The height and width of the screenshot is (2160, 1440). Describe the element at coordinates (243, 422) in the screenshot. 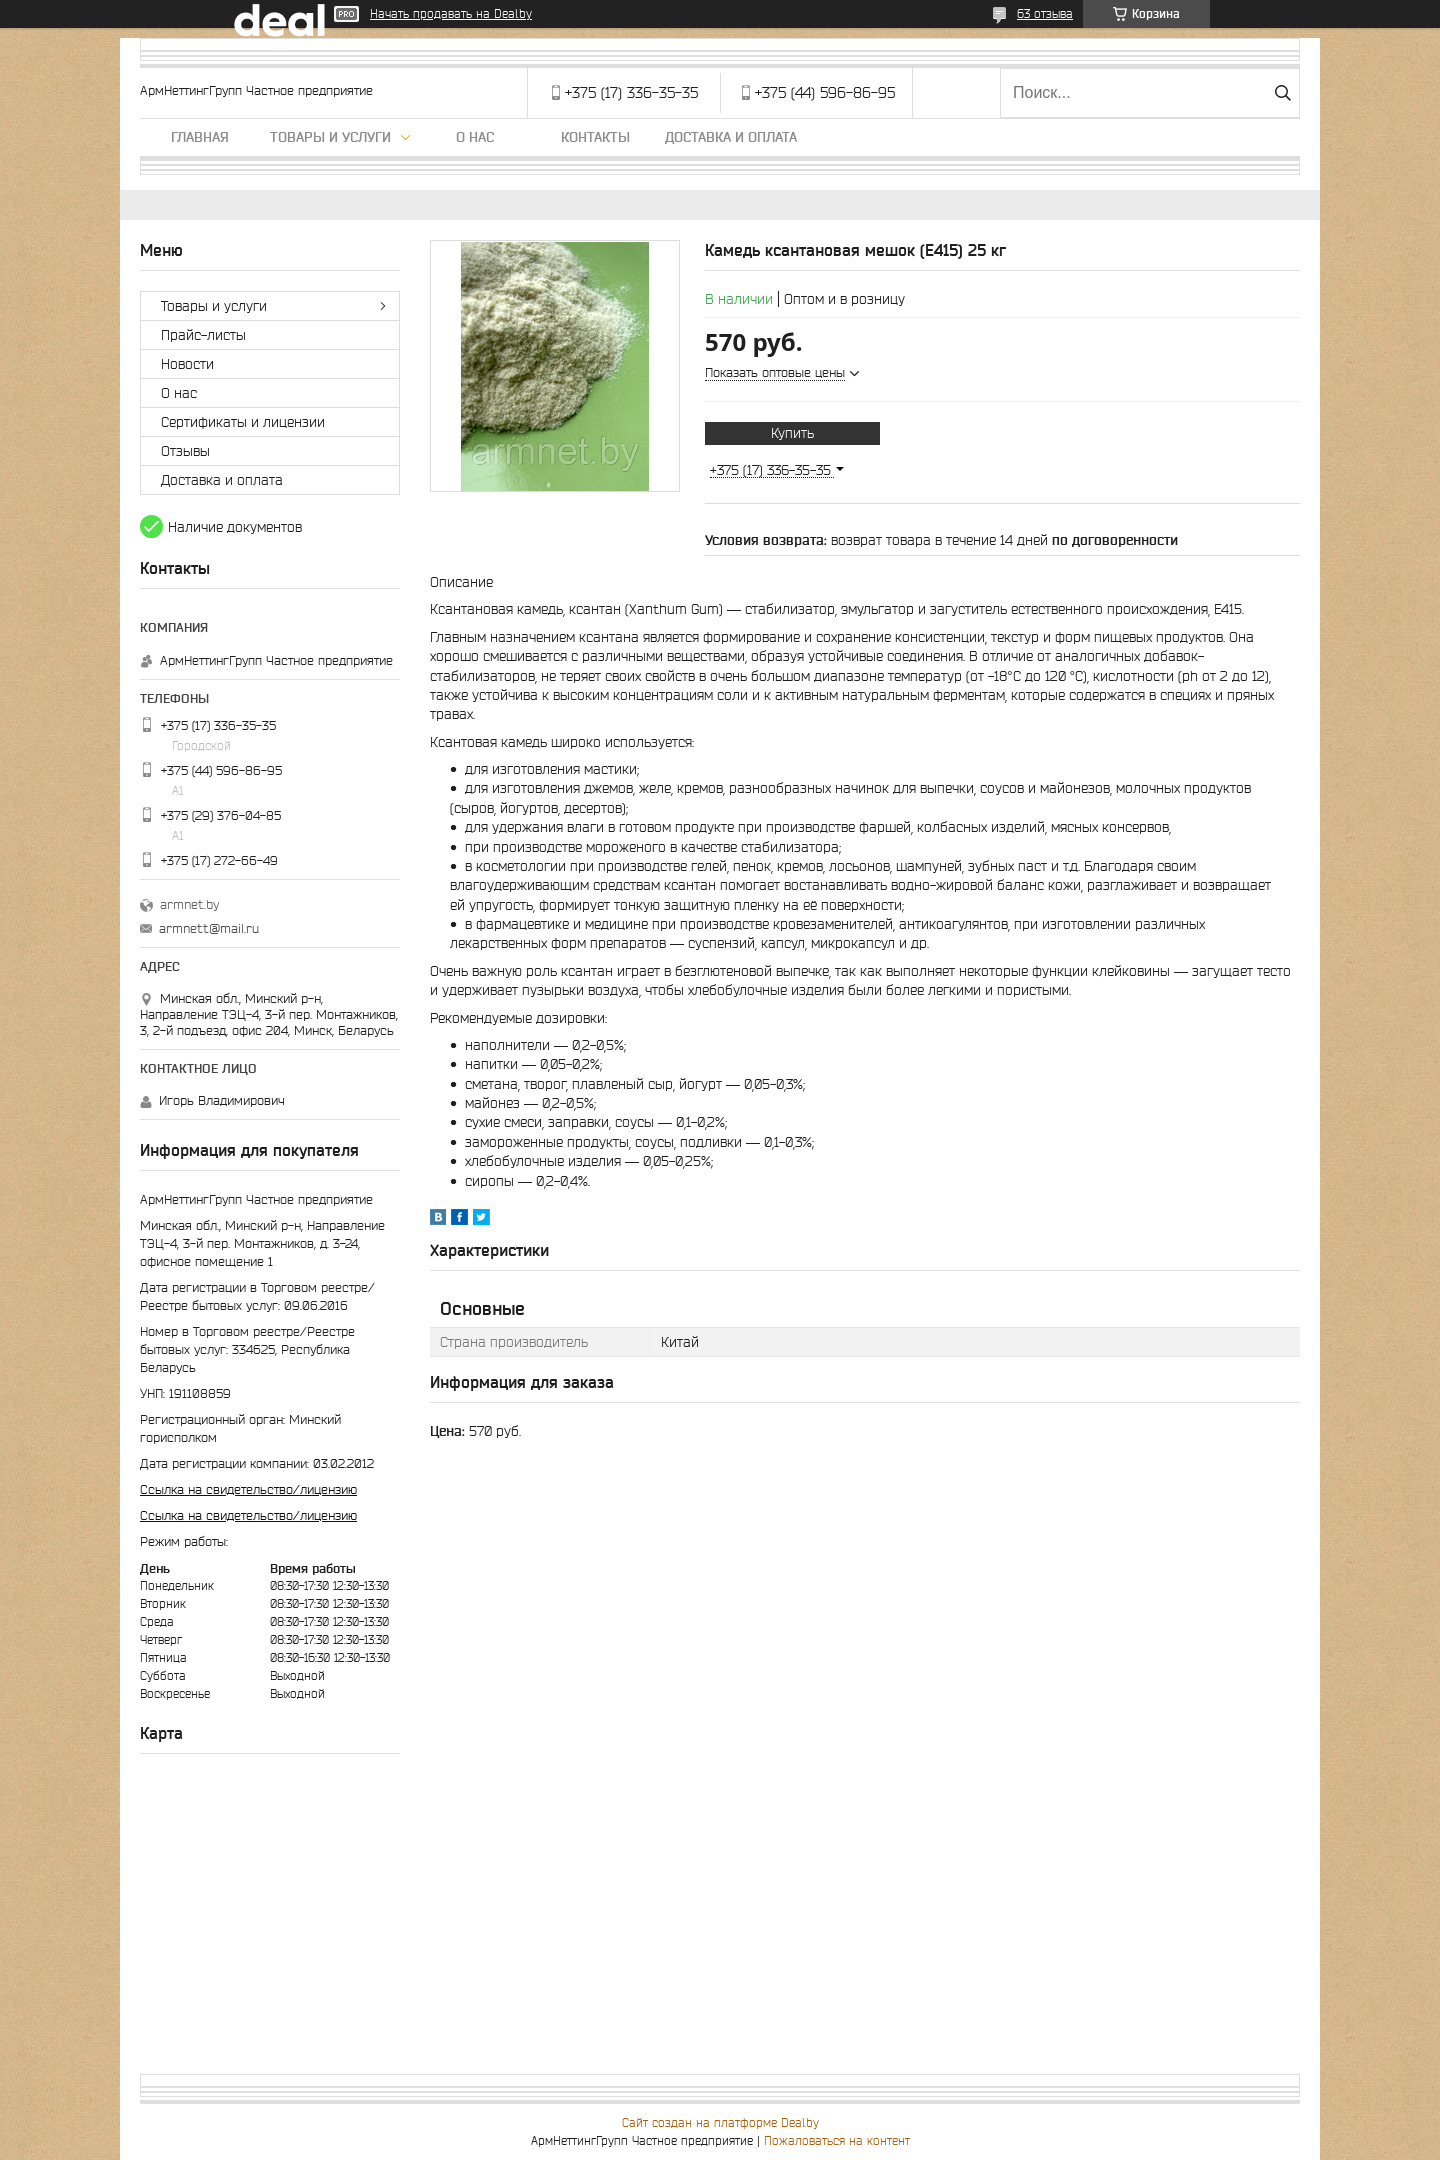

I see `Сертификаты и лицензии` at that location.